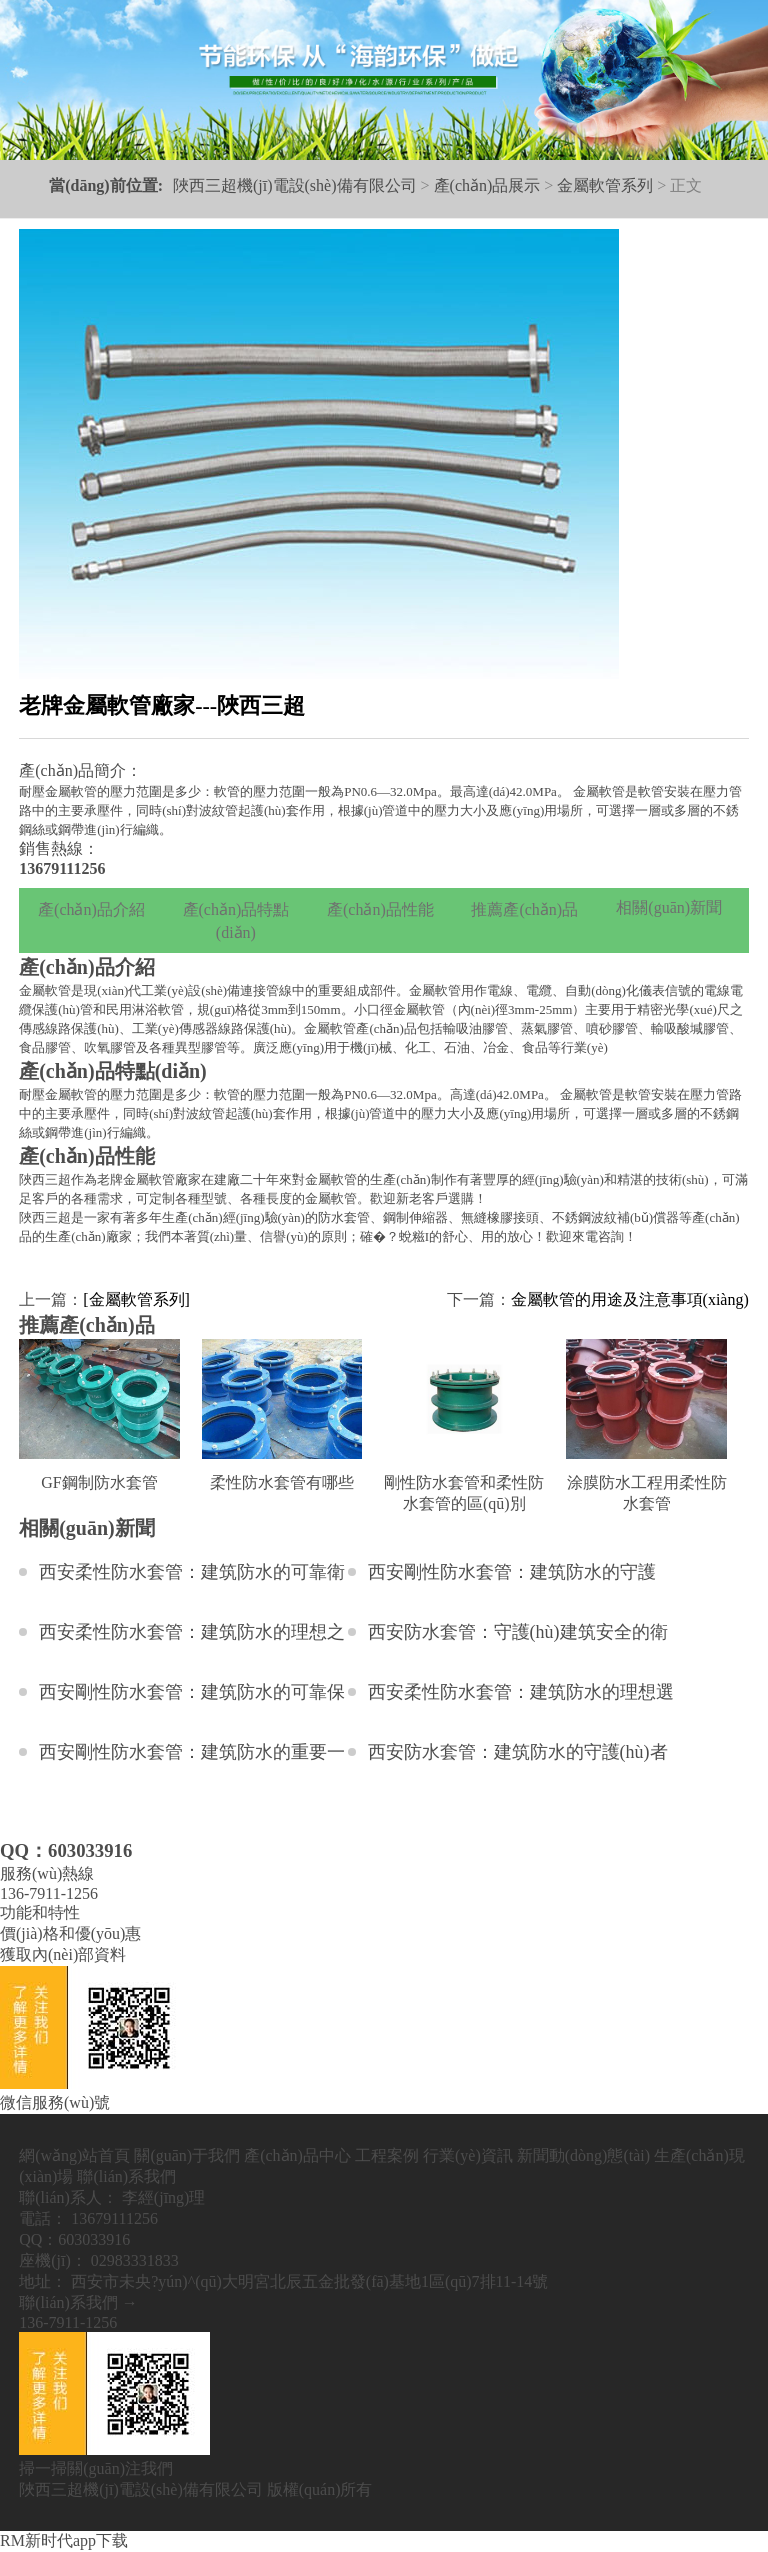  I want to click on 產(chǎn)品展示, so click(487, 185).